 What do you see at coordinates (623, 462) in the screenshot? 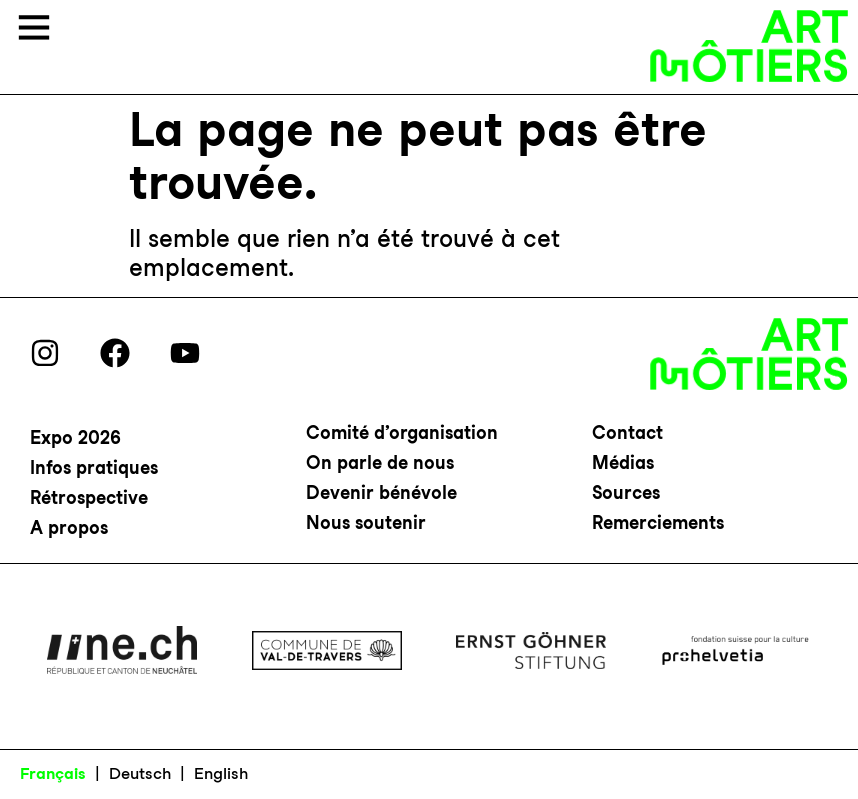
I see `Médias` at bounding box center [623, 462].